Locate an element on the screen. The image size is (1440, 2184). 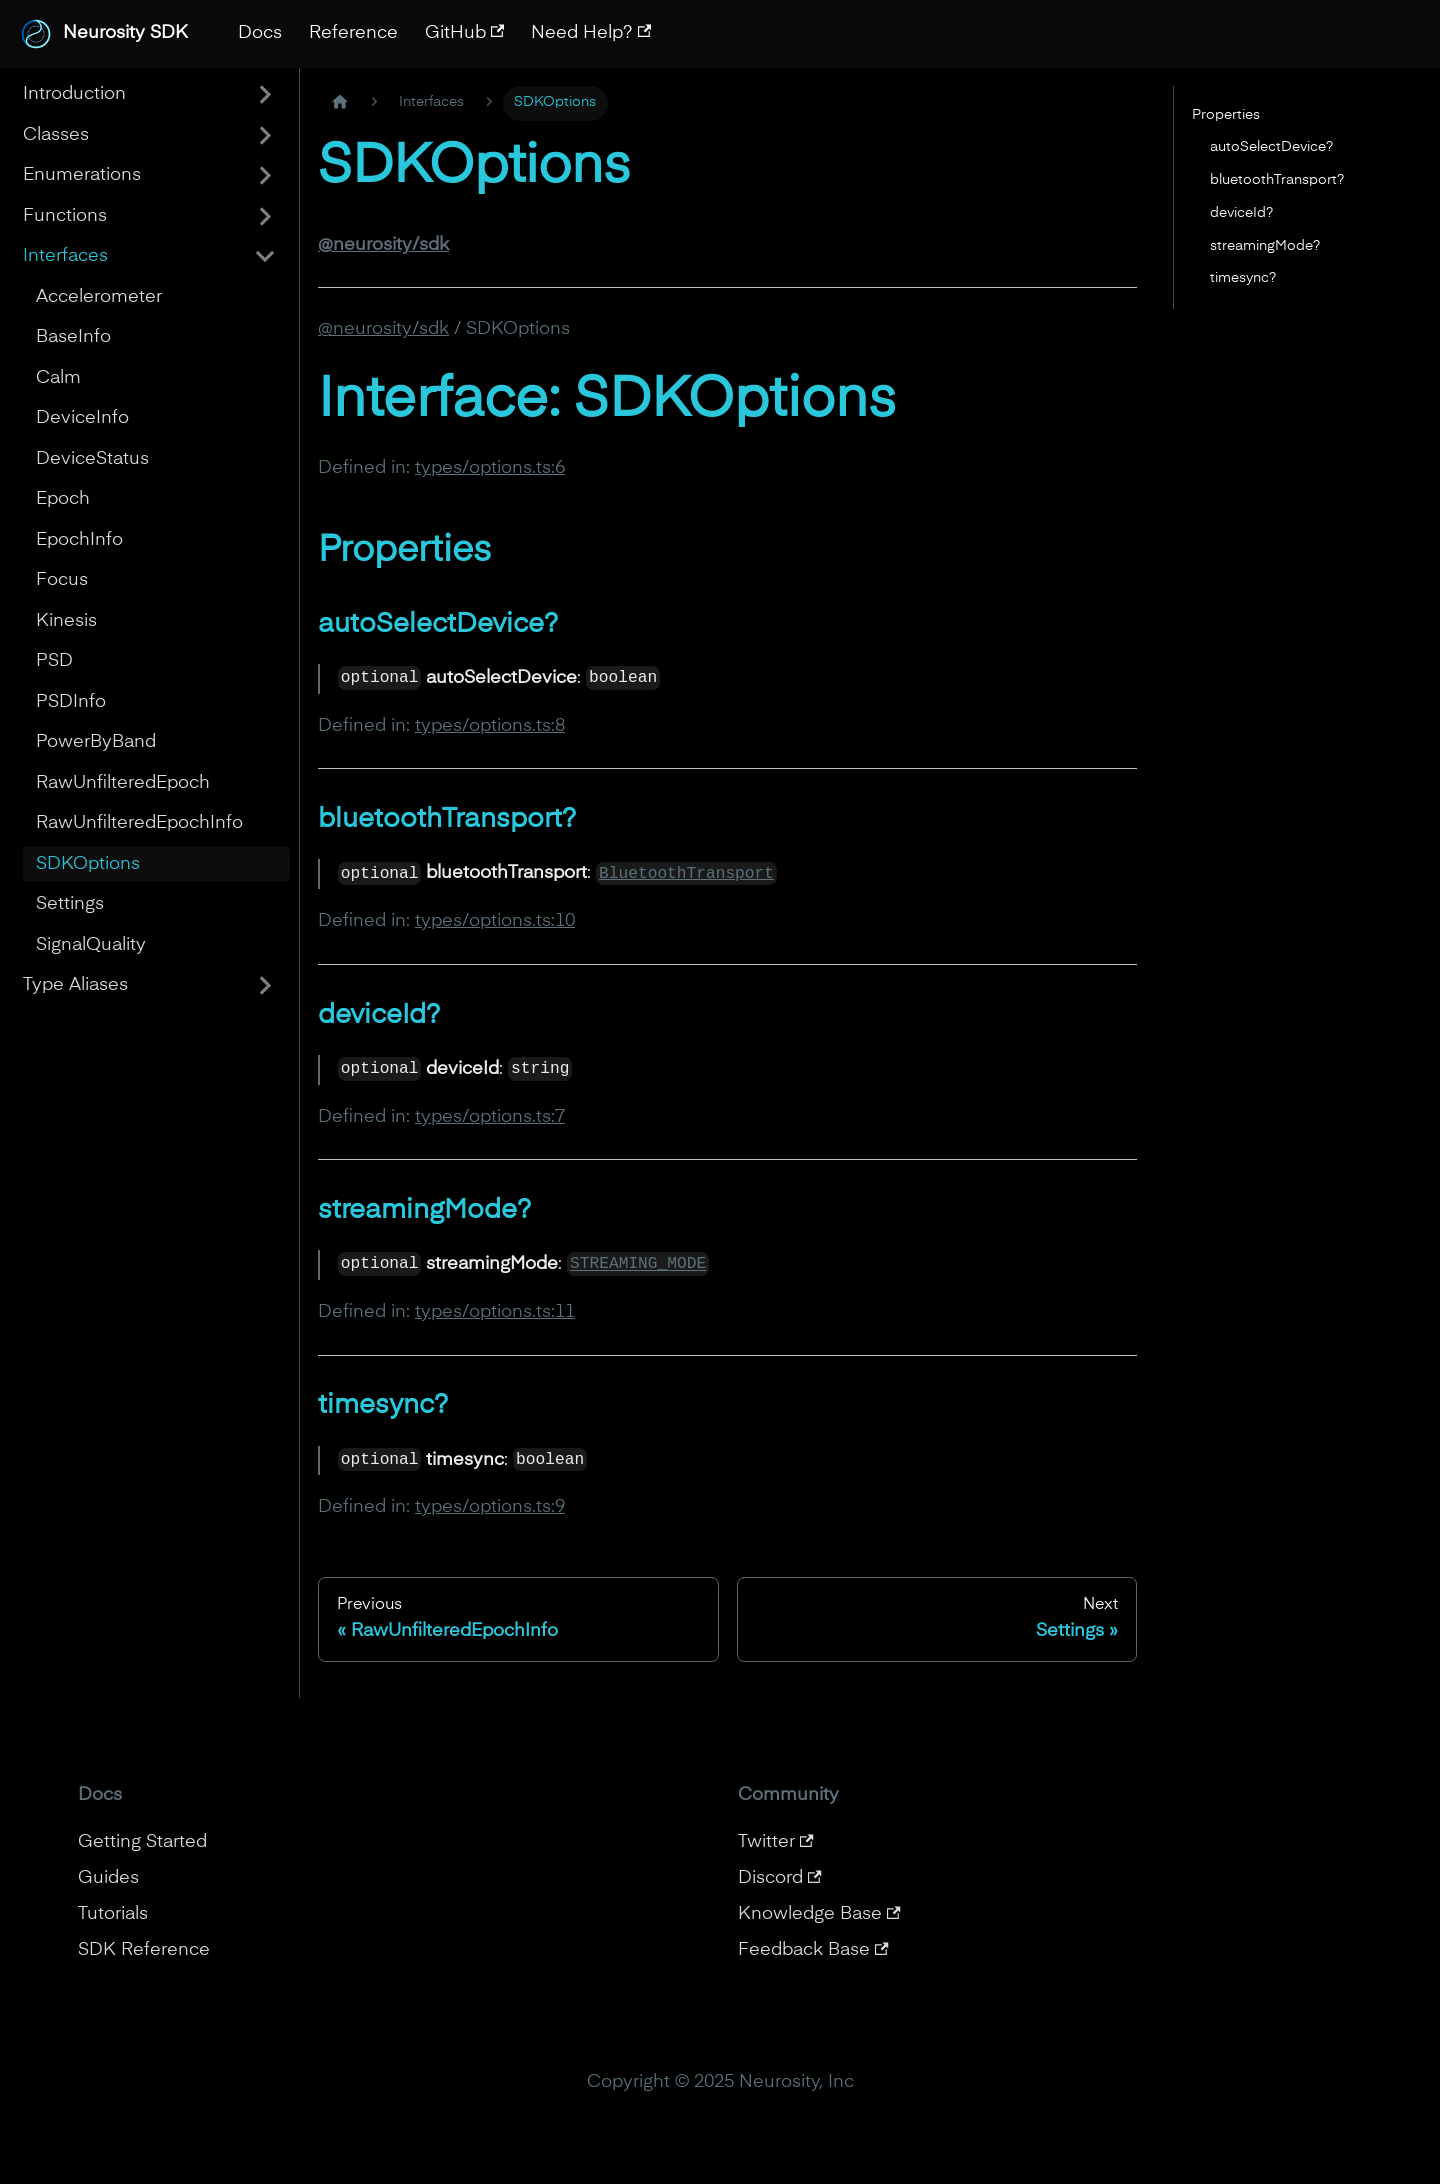
BaseInfo is located at coordinates (73, 337).